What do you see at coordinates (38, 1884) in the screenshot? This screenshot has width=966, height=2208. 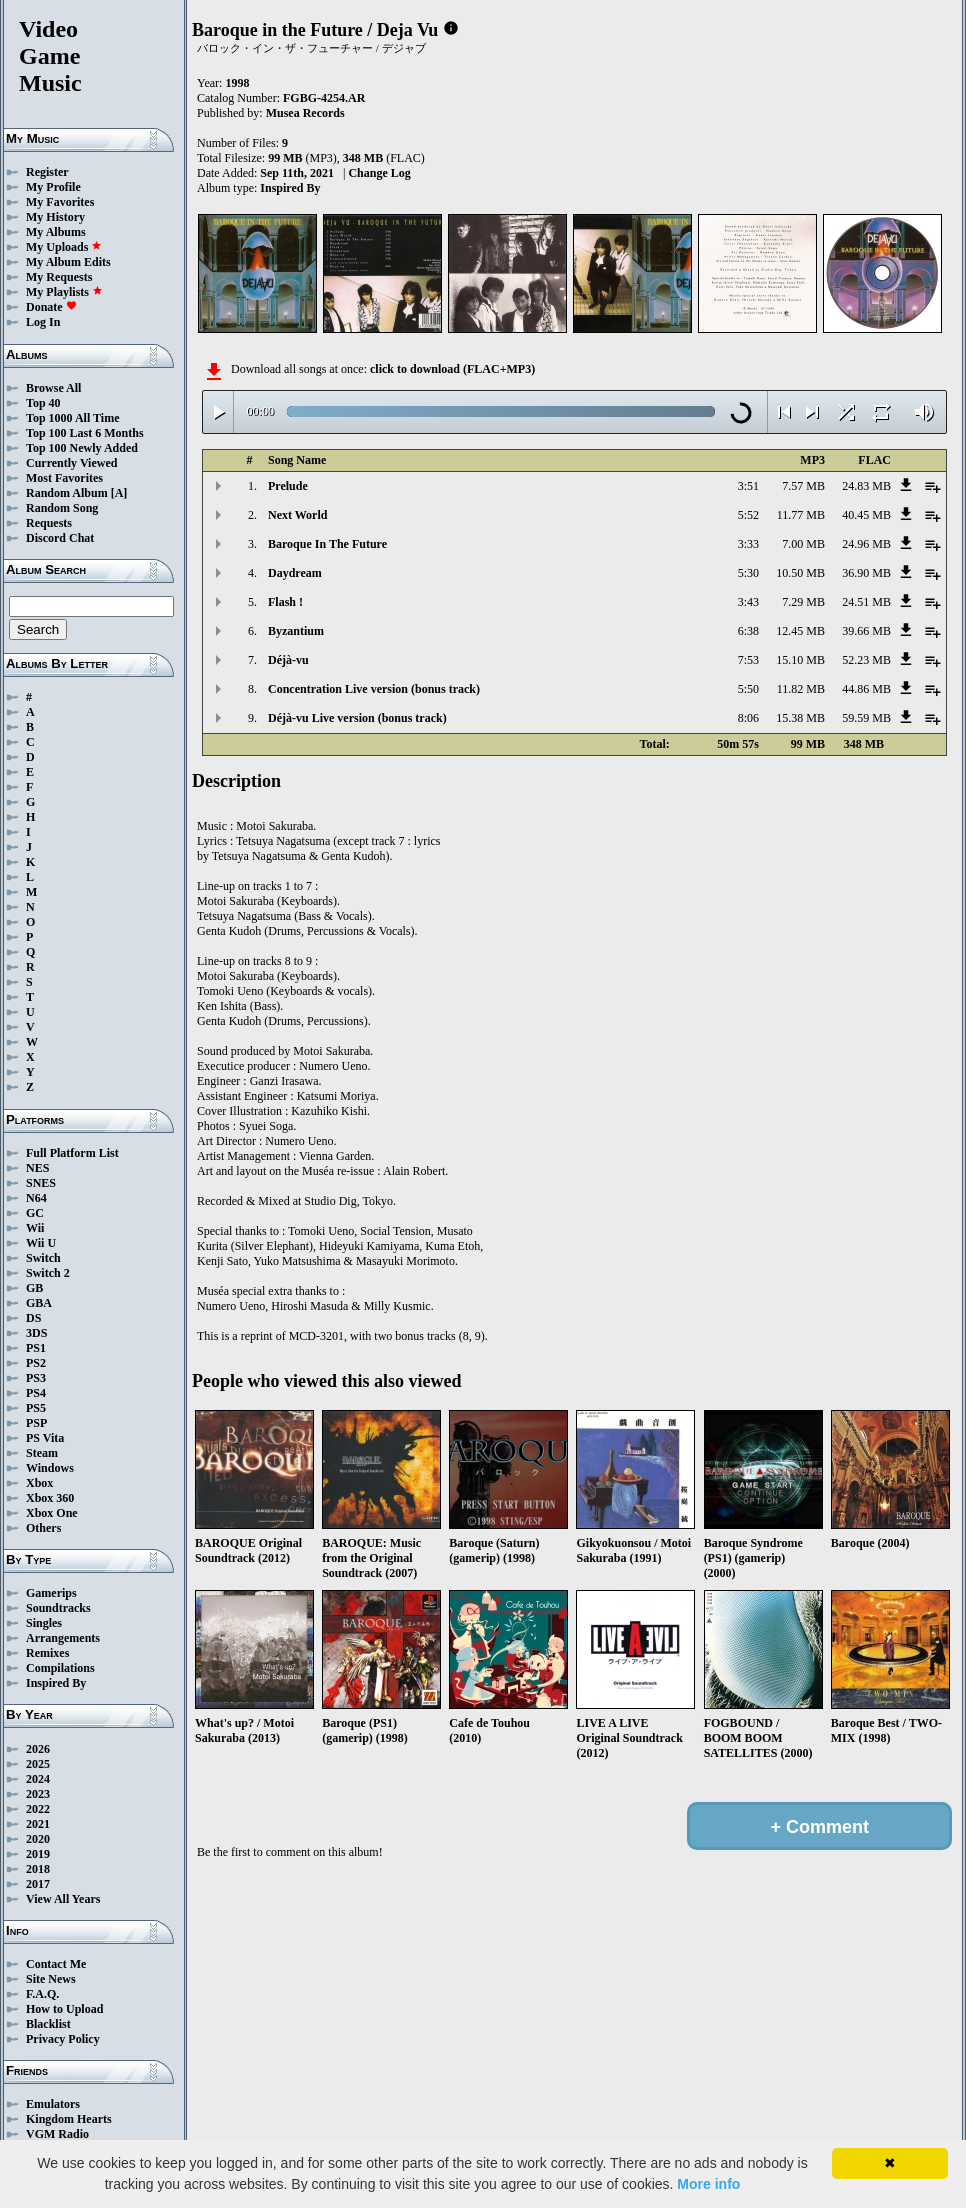 I see `2017` at bounding box center [38, 1884].